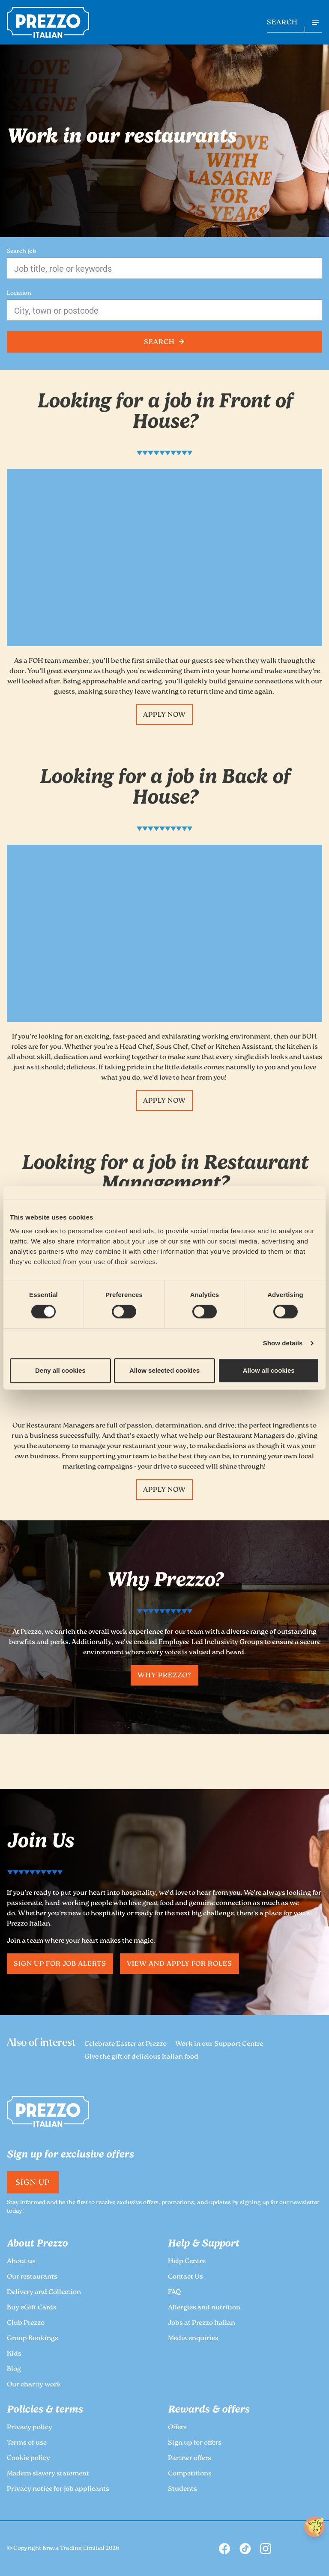 Image resolution: width=329 pixels, height=2576 pixels. Describe the element at coordinates (164, 1370) in the screenshot. I see `Allow selected cookies` at that location.